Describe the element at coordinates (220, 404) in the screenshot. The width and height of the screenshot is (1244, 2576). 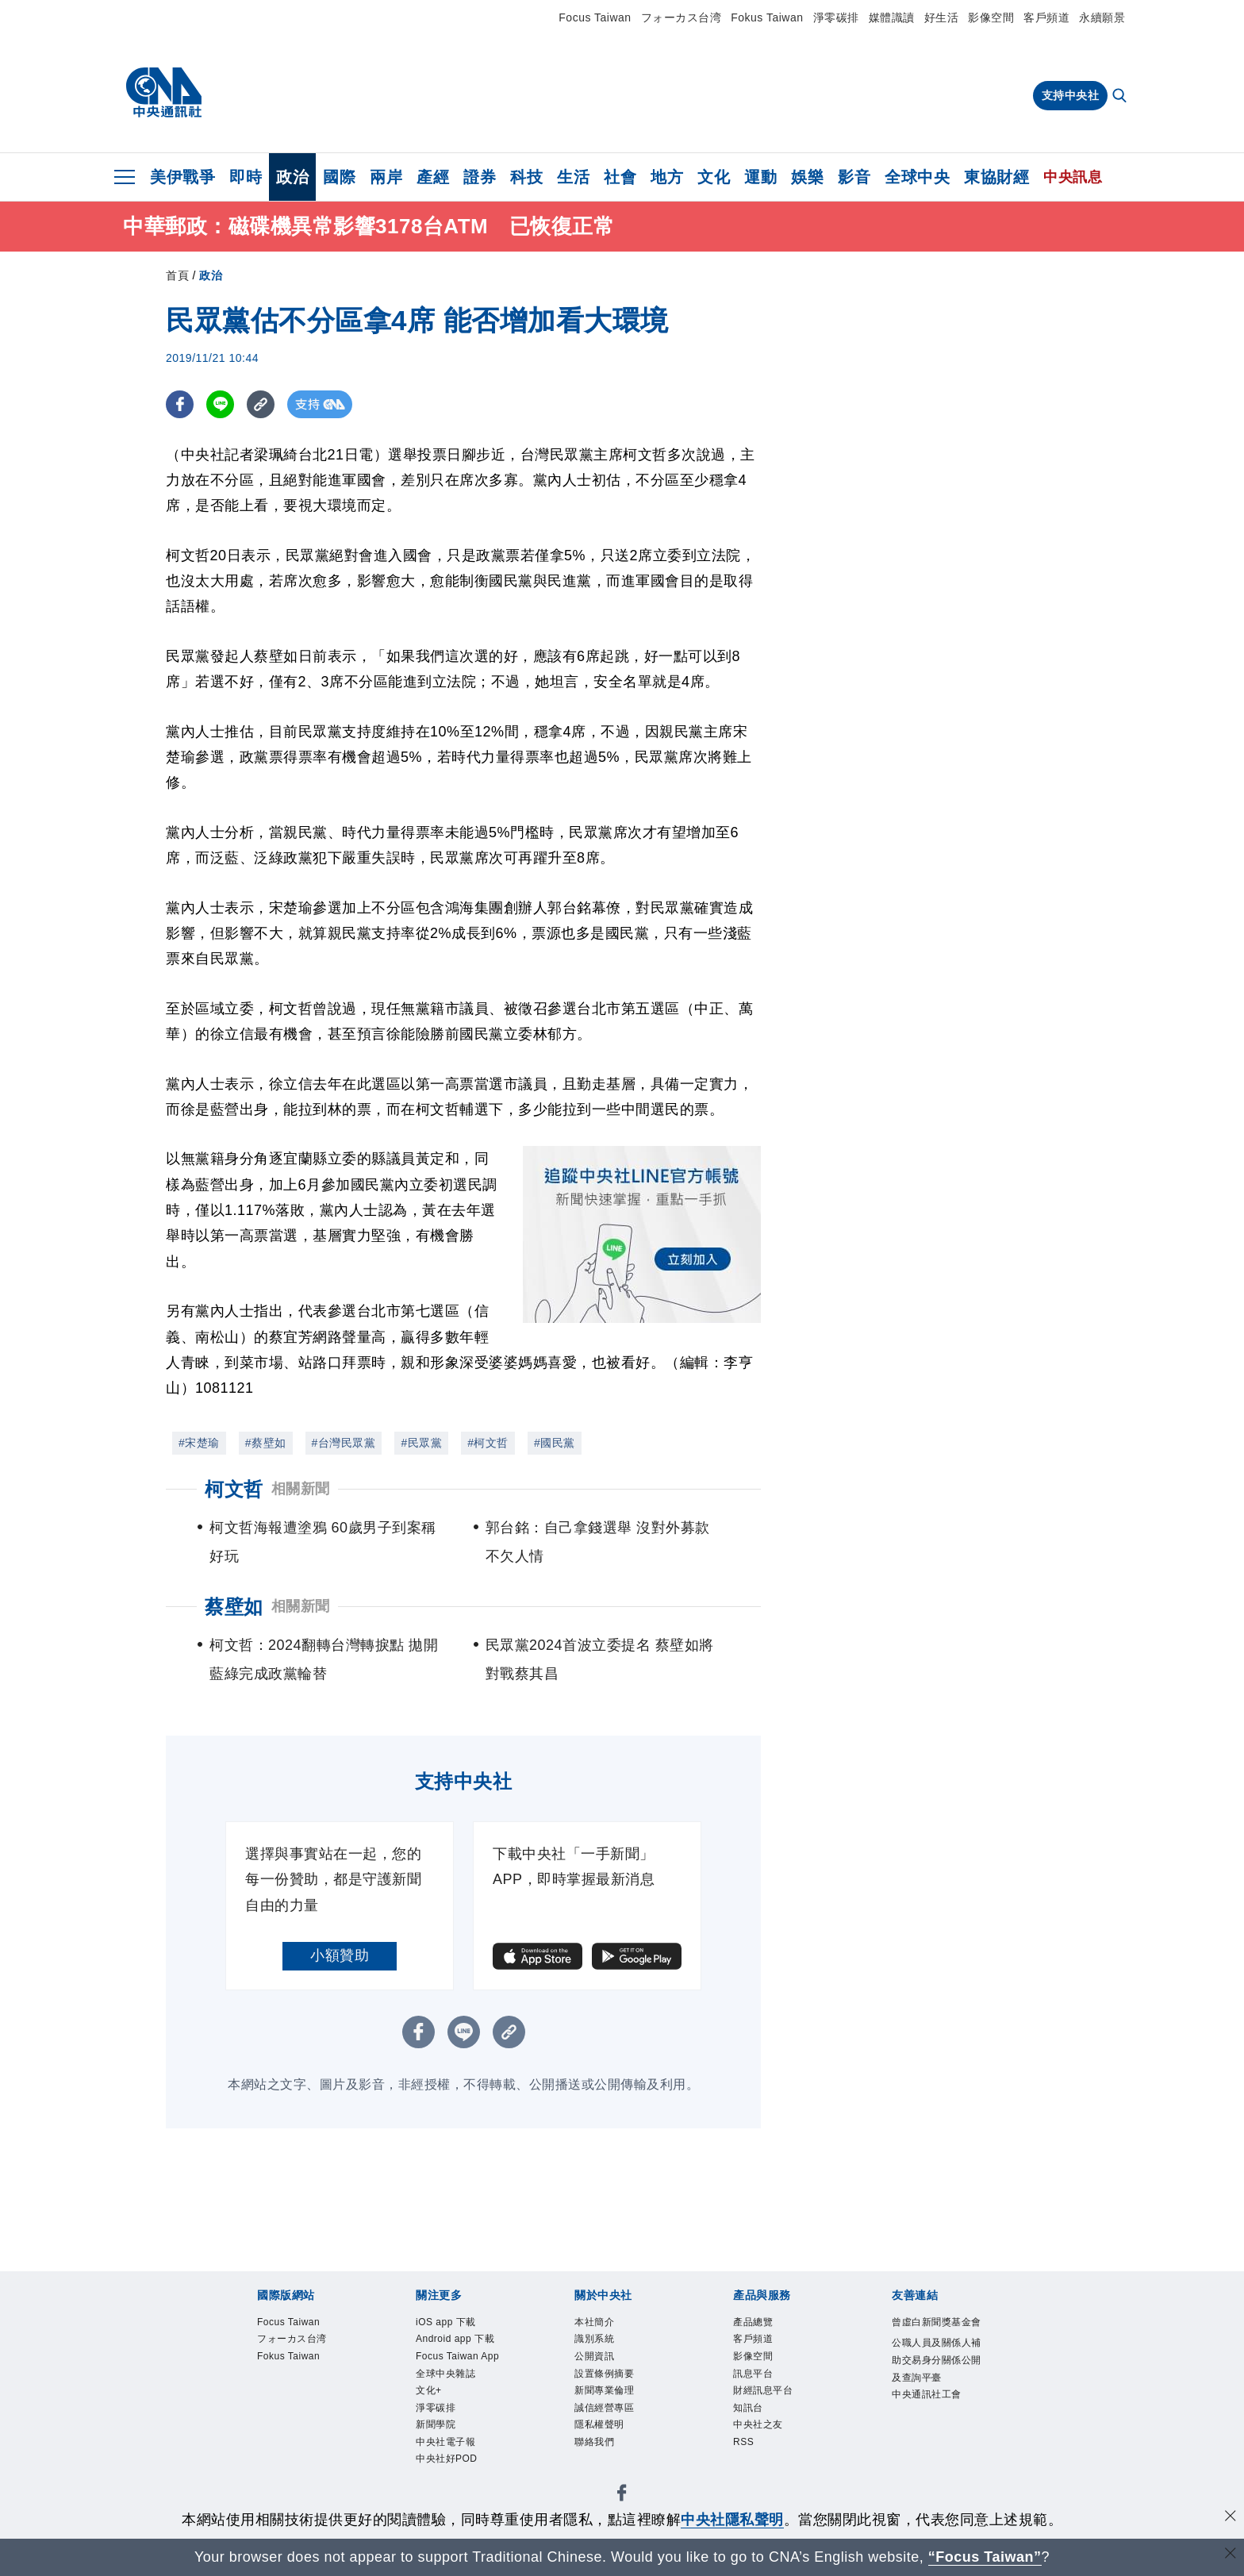
I see `[LINE分享]` at that location.